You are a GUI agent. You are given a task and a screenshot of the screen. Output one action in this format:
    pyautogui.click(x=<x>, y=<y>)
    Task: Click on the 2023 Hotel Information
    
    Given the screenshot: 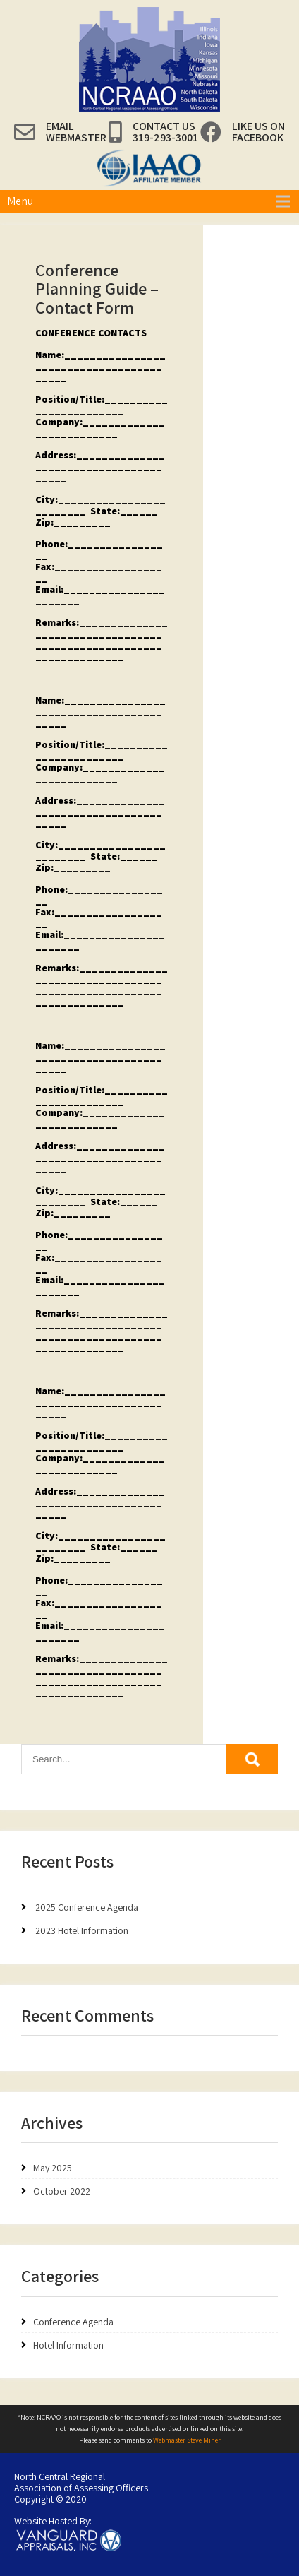 What is the action you would take?
    pyautogui.click(x=81, y=1930)
    